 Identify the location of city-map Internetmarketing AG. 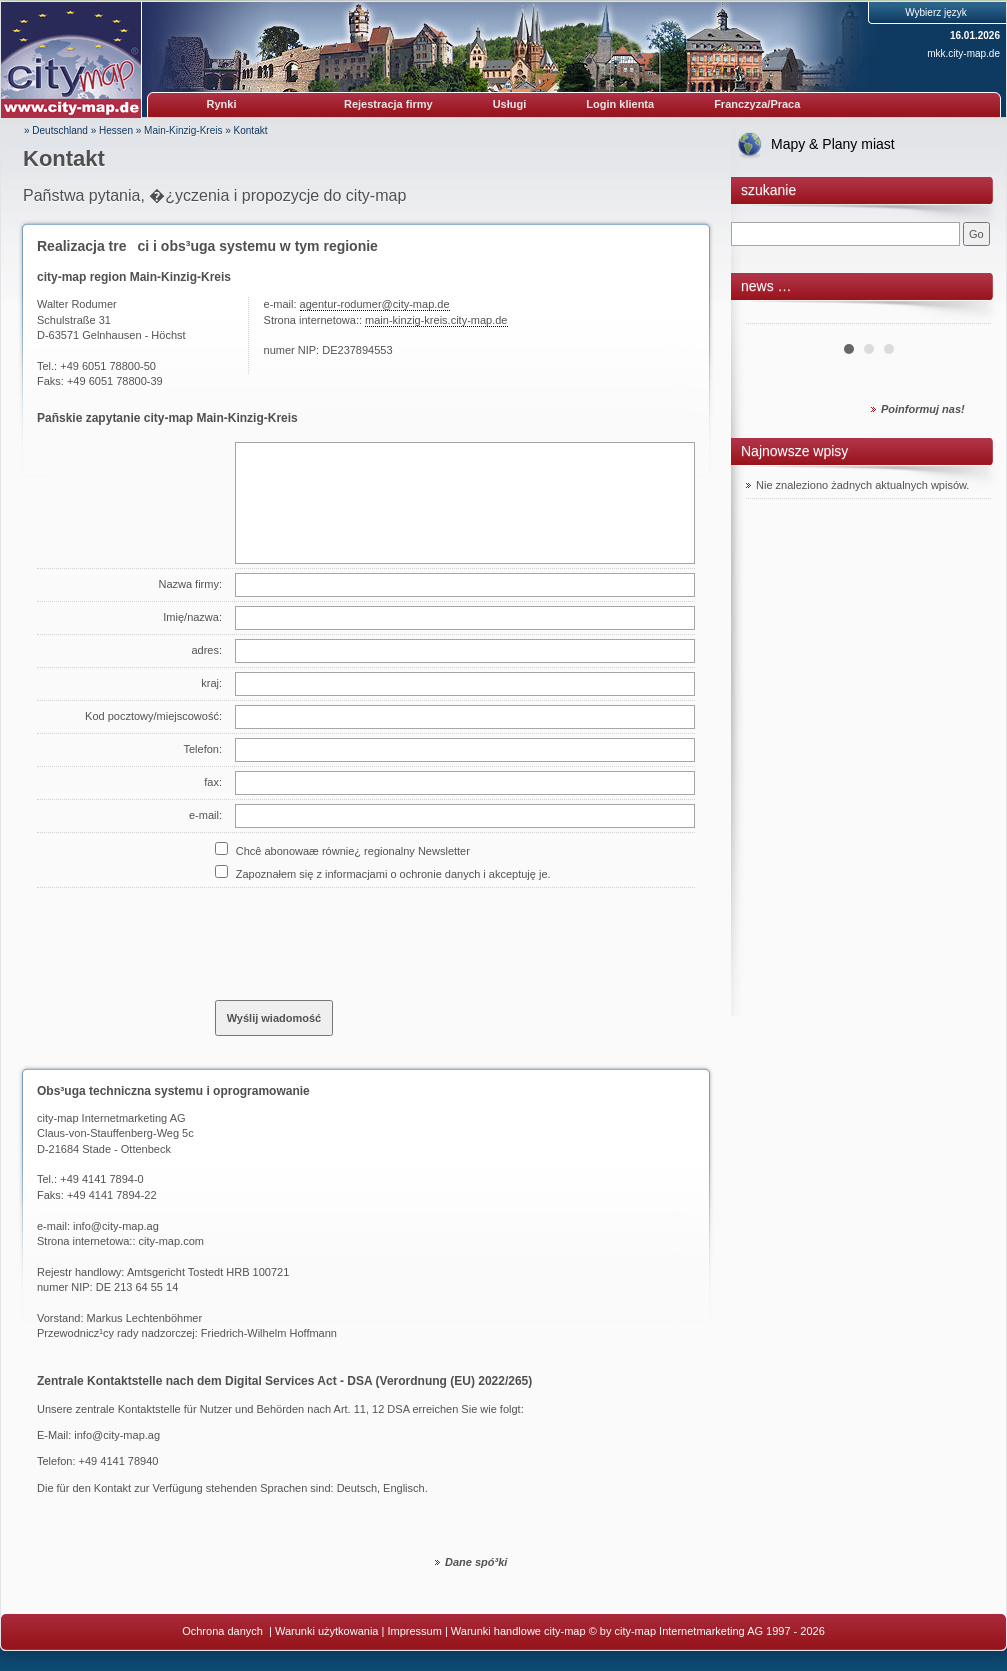
(111, 1118).